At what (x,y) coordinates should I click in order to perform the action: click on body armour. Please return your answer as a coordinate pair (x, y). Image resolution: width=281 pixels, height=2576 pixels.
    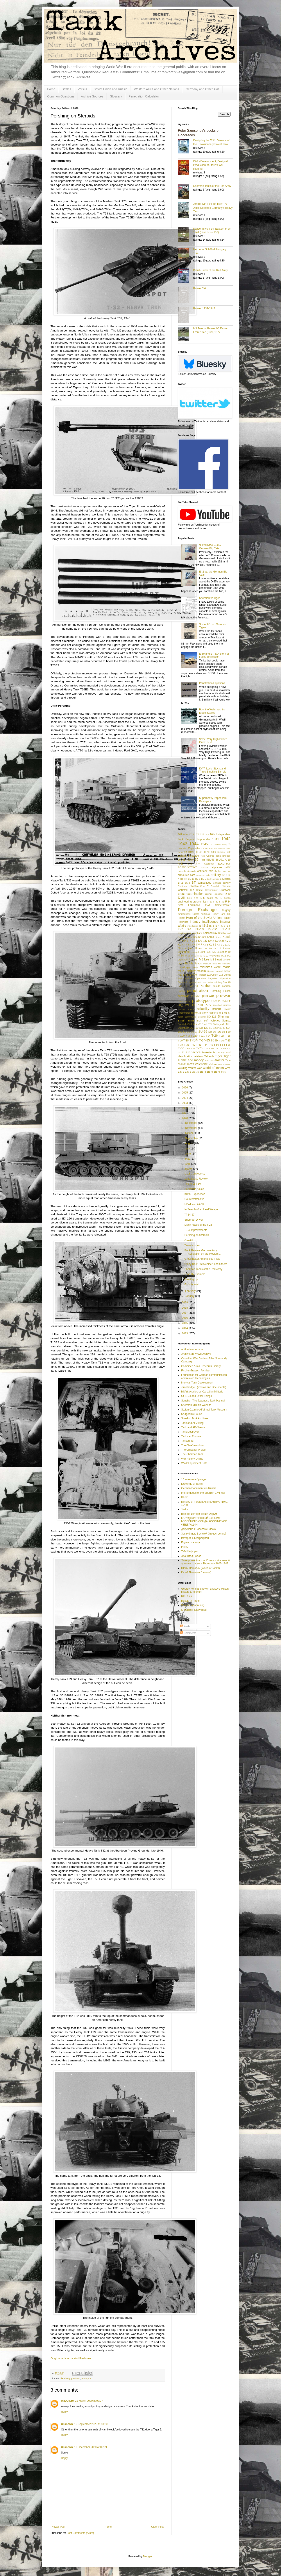
    Looking at the image, I should click on (213, 879).